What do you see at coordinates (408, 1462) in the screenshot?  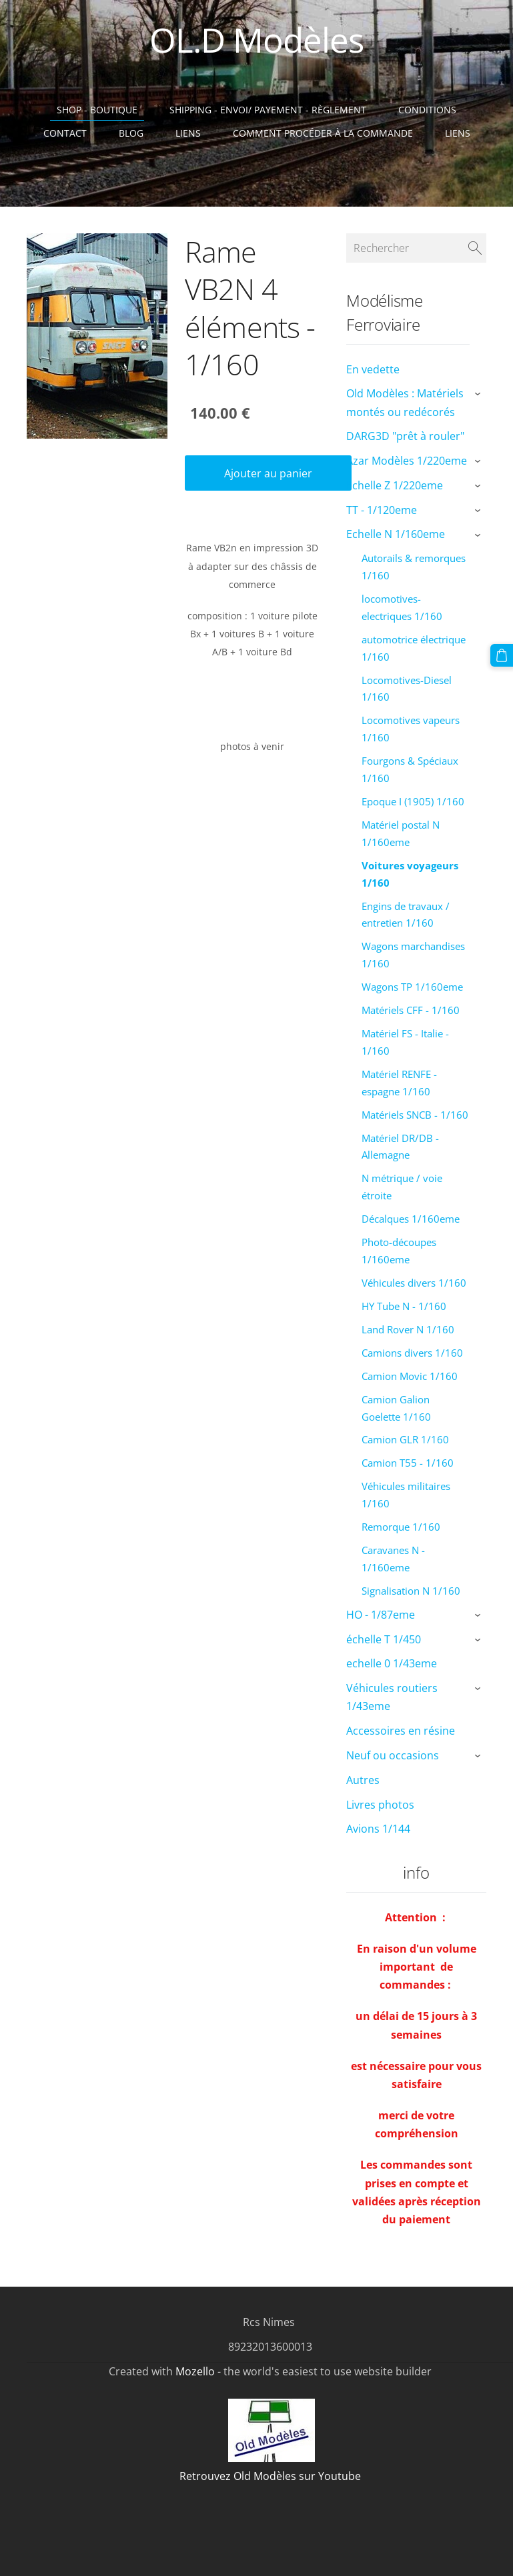 I see `Camion T55 - 1/160 [menuitem]` at bounding box center [408, 1462].